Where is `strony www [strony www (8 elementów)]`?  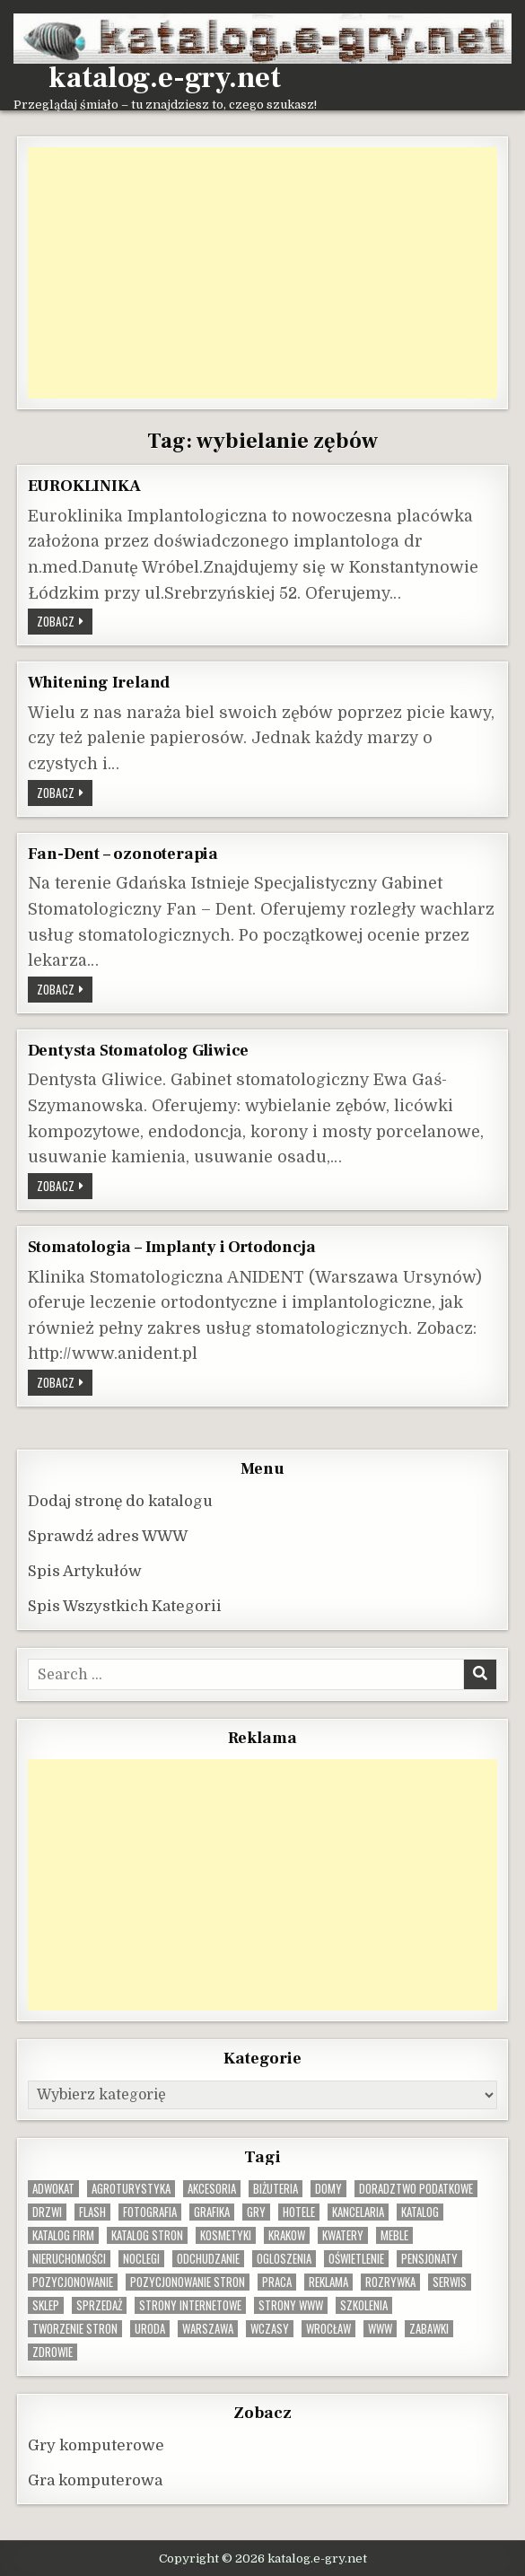
strony www [strony www (8 elementów)] is located at coordinates (290, 2305).